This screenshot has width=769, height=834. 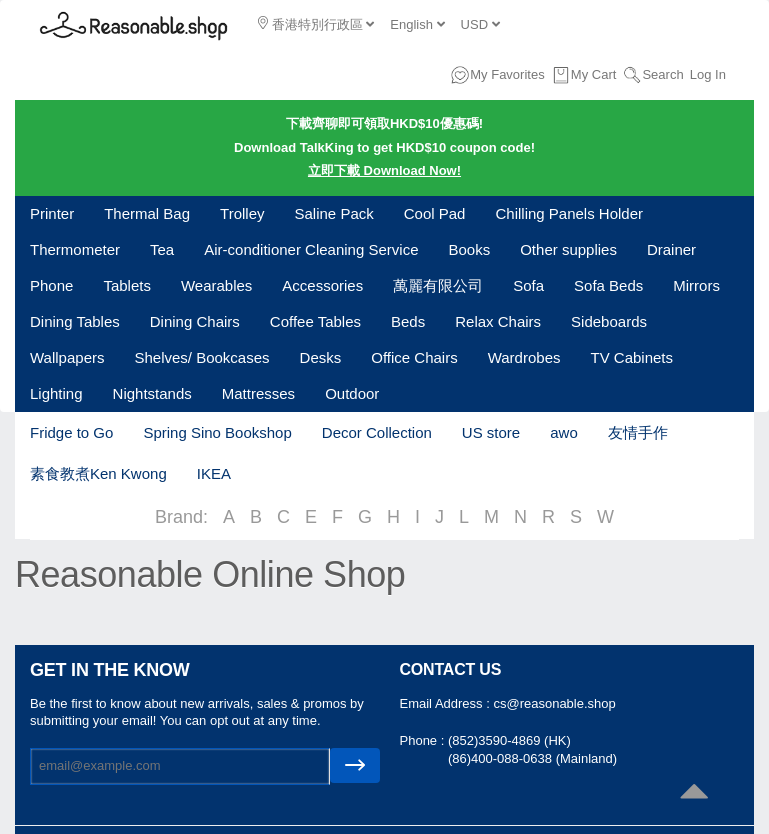 What do you see at coordinates (408, 321) in the screenshot?
I see `Beds` at bounding box center [408, 321].